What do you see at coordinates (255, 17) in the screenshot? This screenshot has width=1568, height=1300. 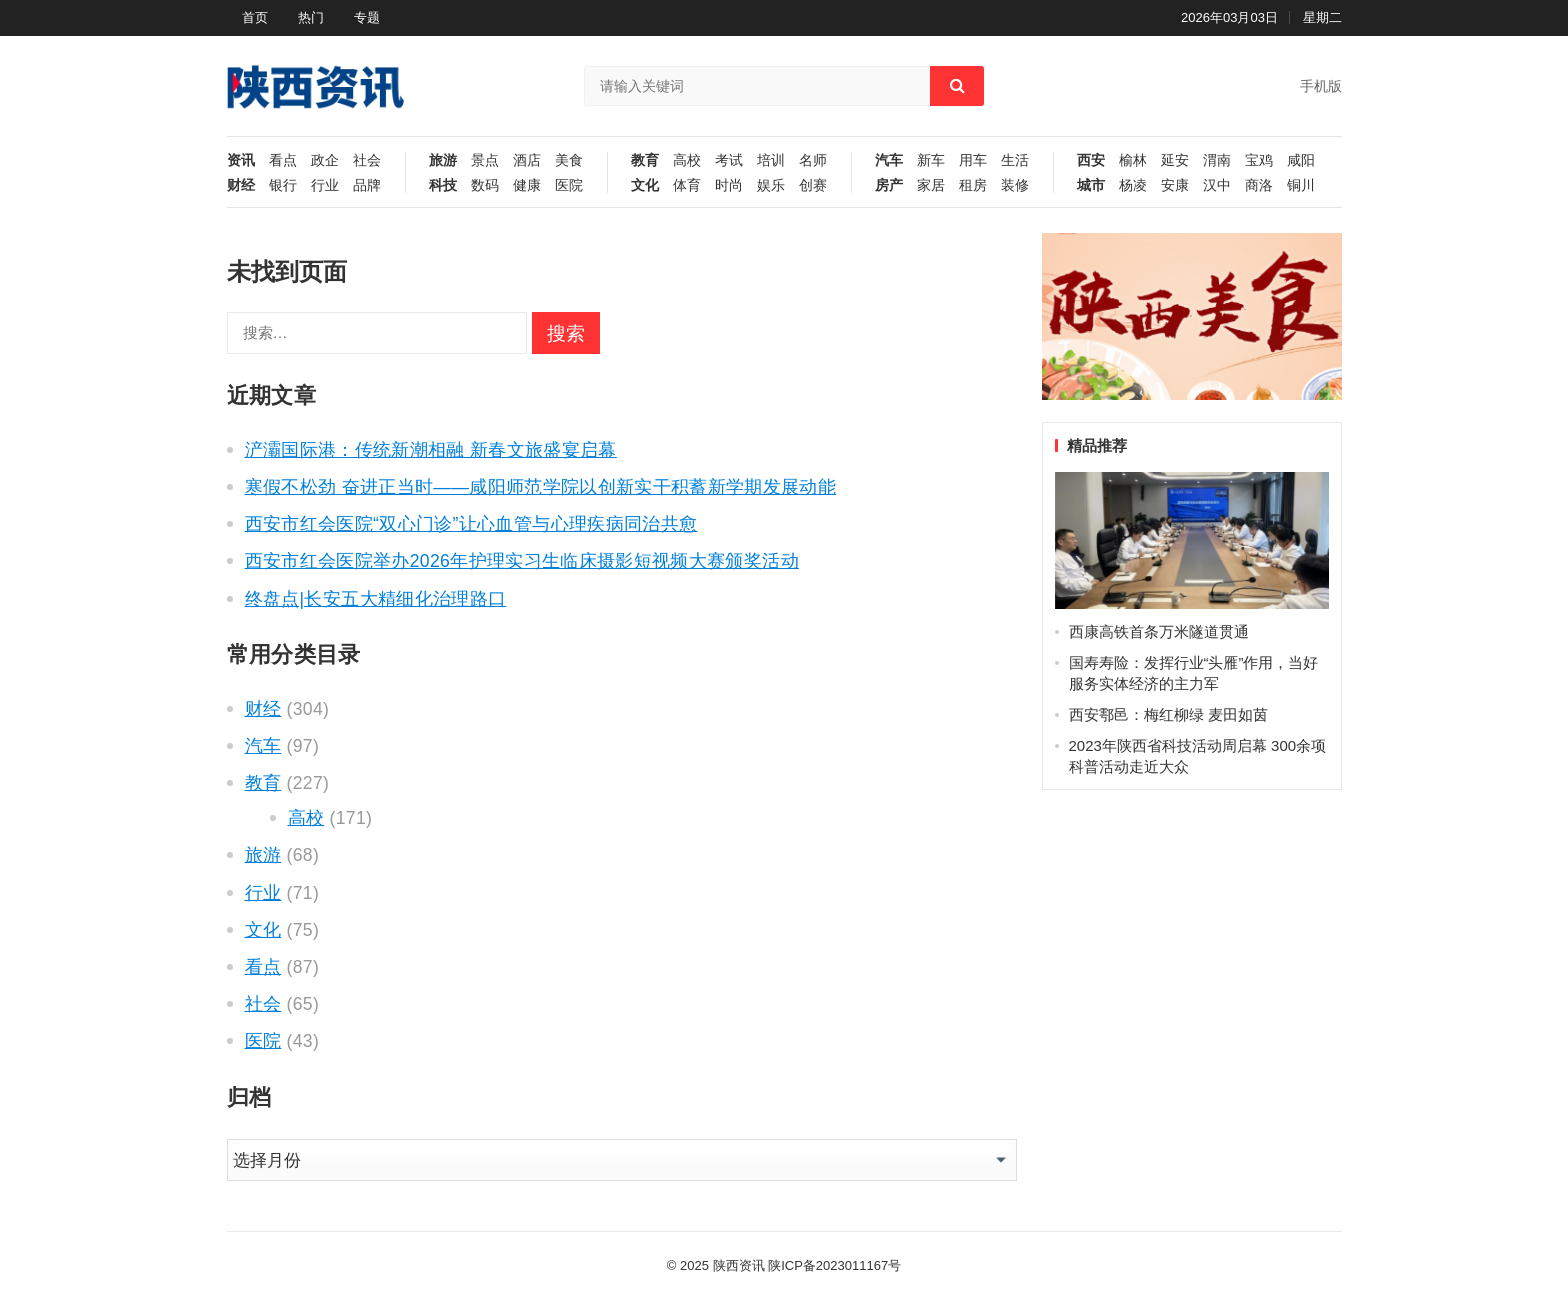 I see `首页` at bounding box center [255, 17].